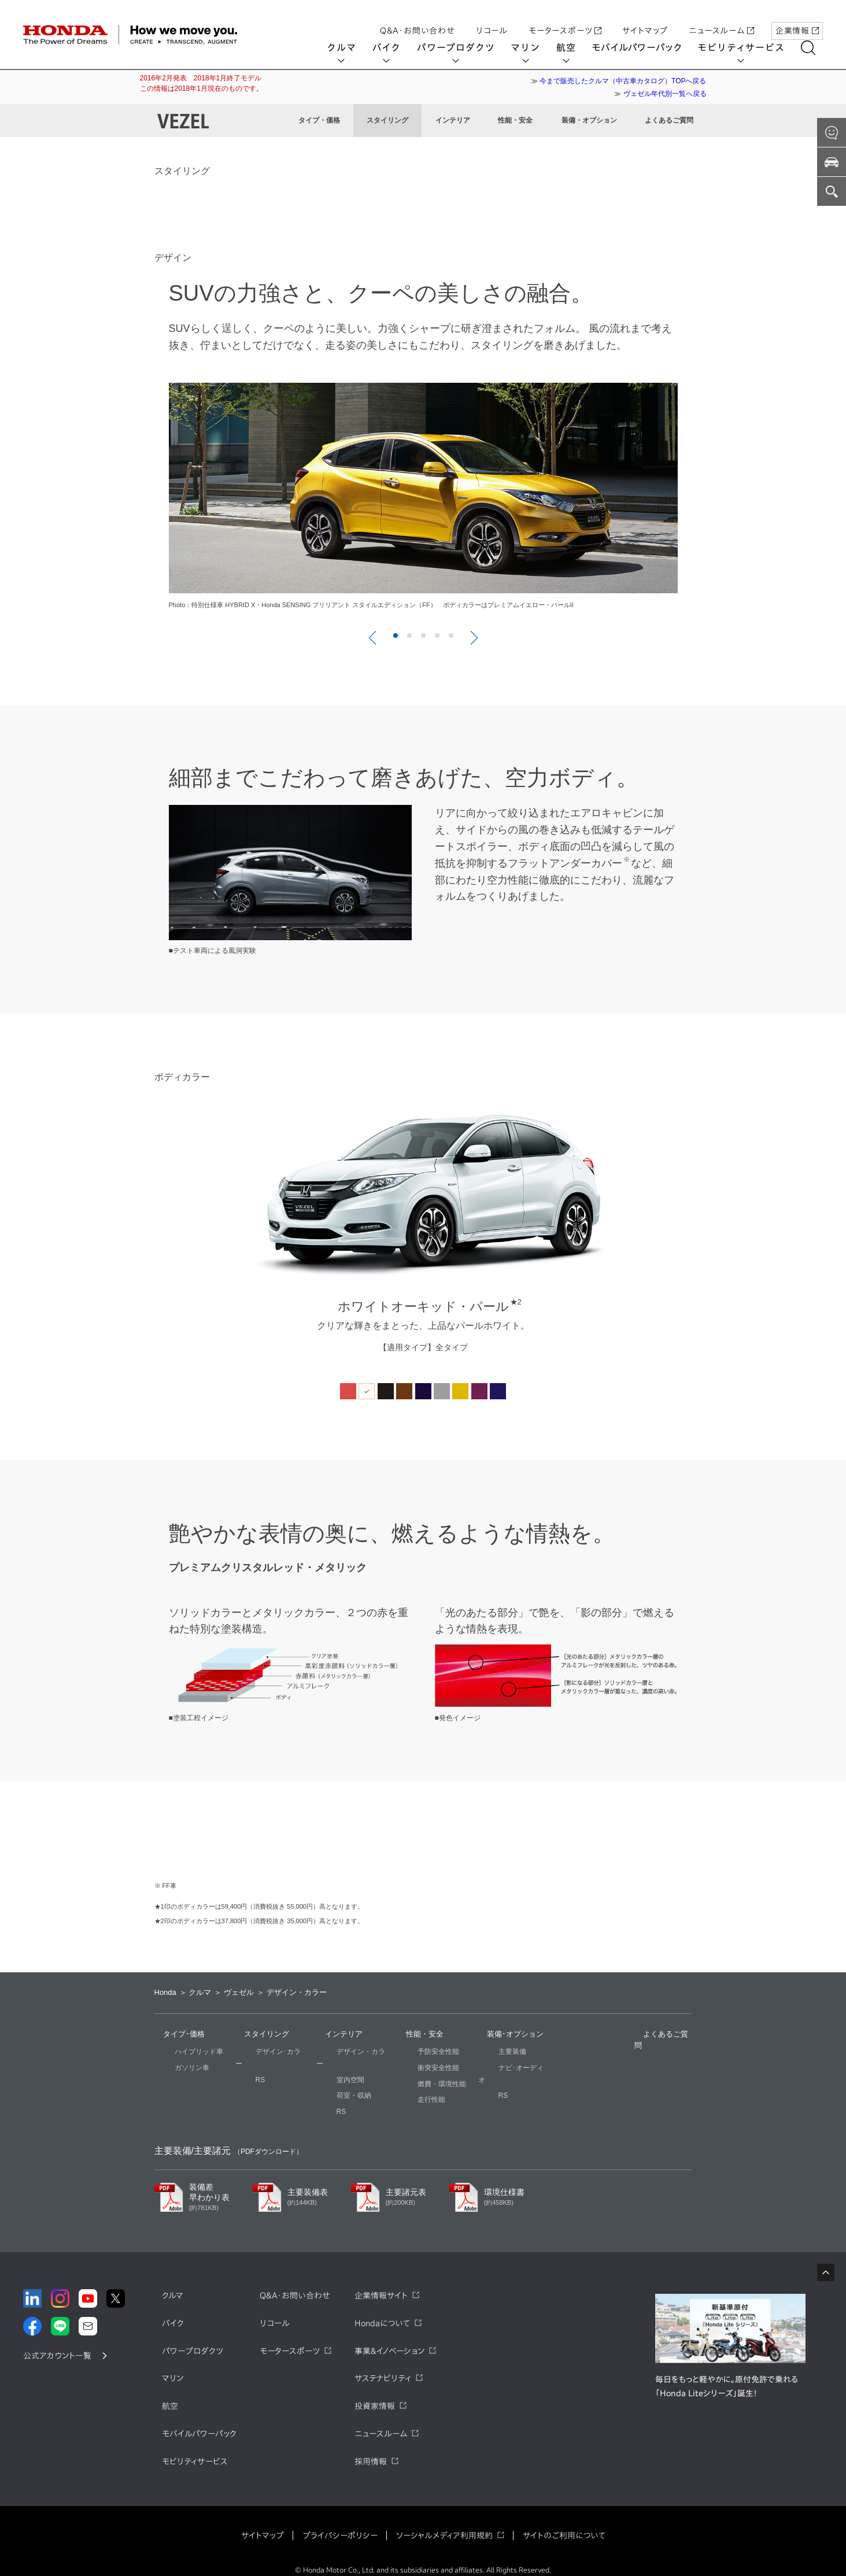 The height and width of the screenshot is (2576, 846). What do you see at coordinates (261, 2052) in the screenshot?
I see `デザイン･カラー` at bounding box center [261, 2052].